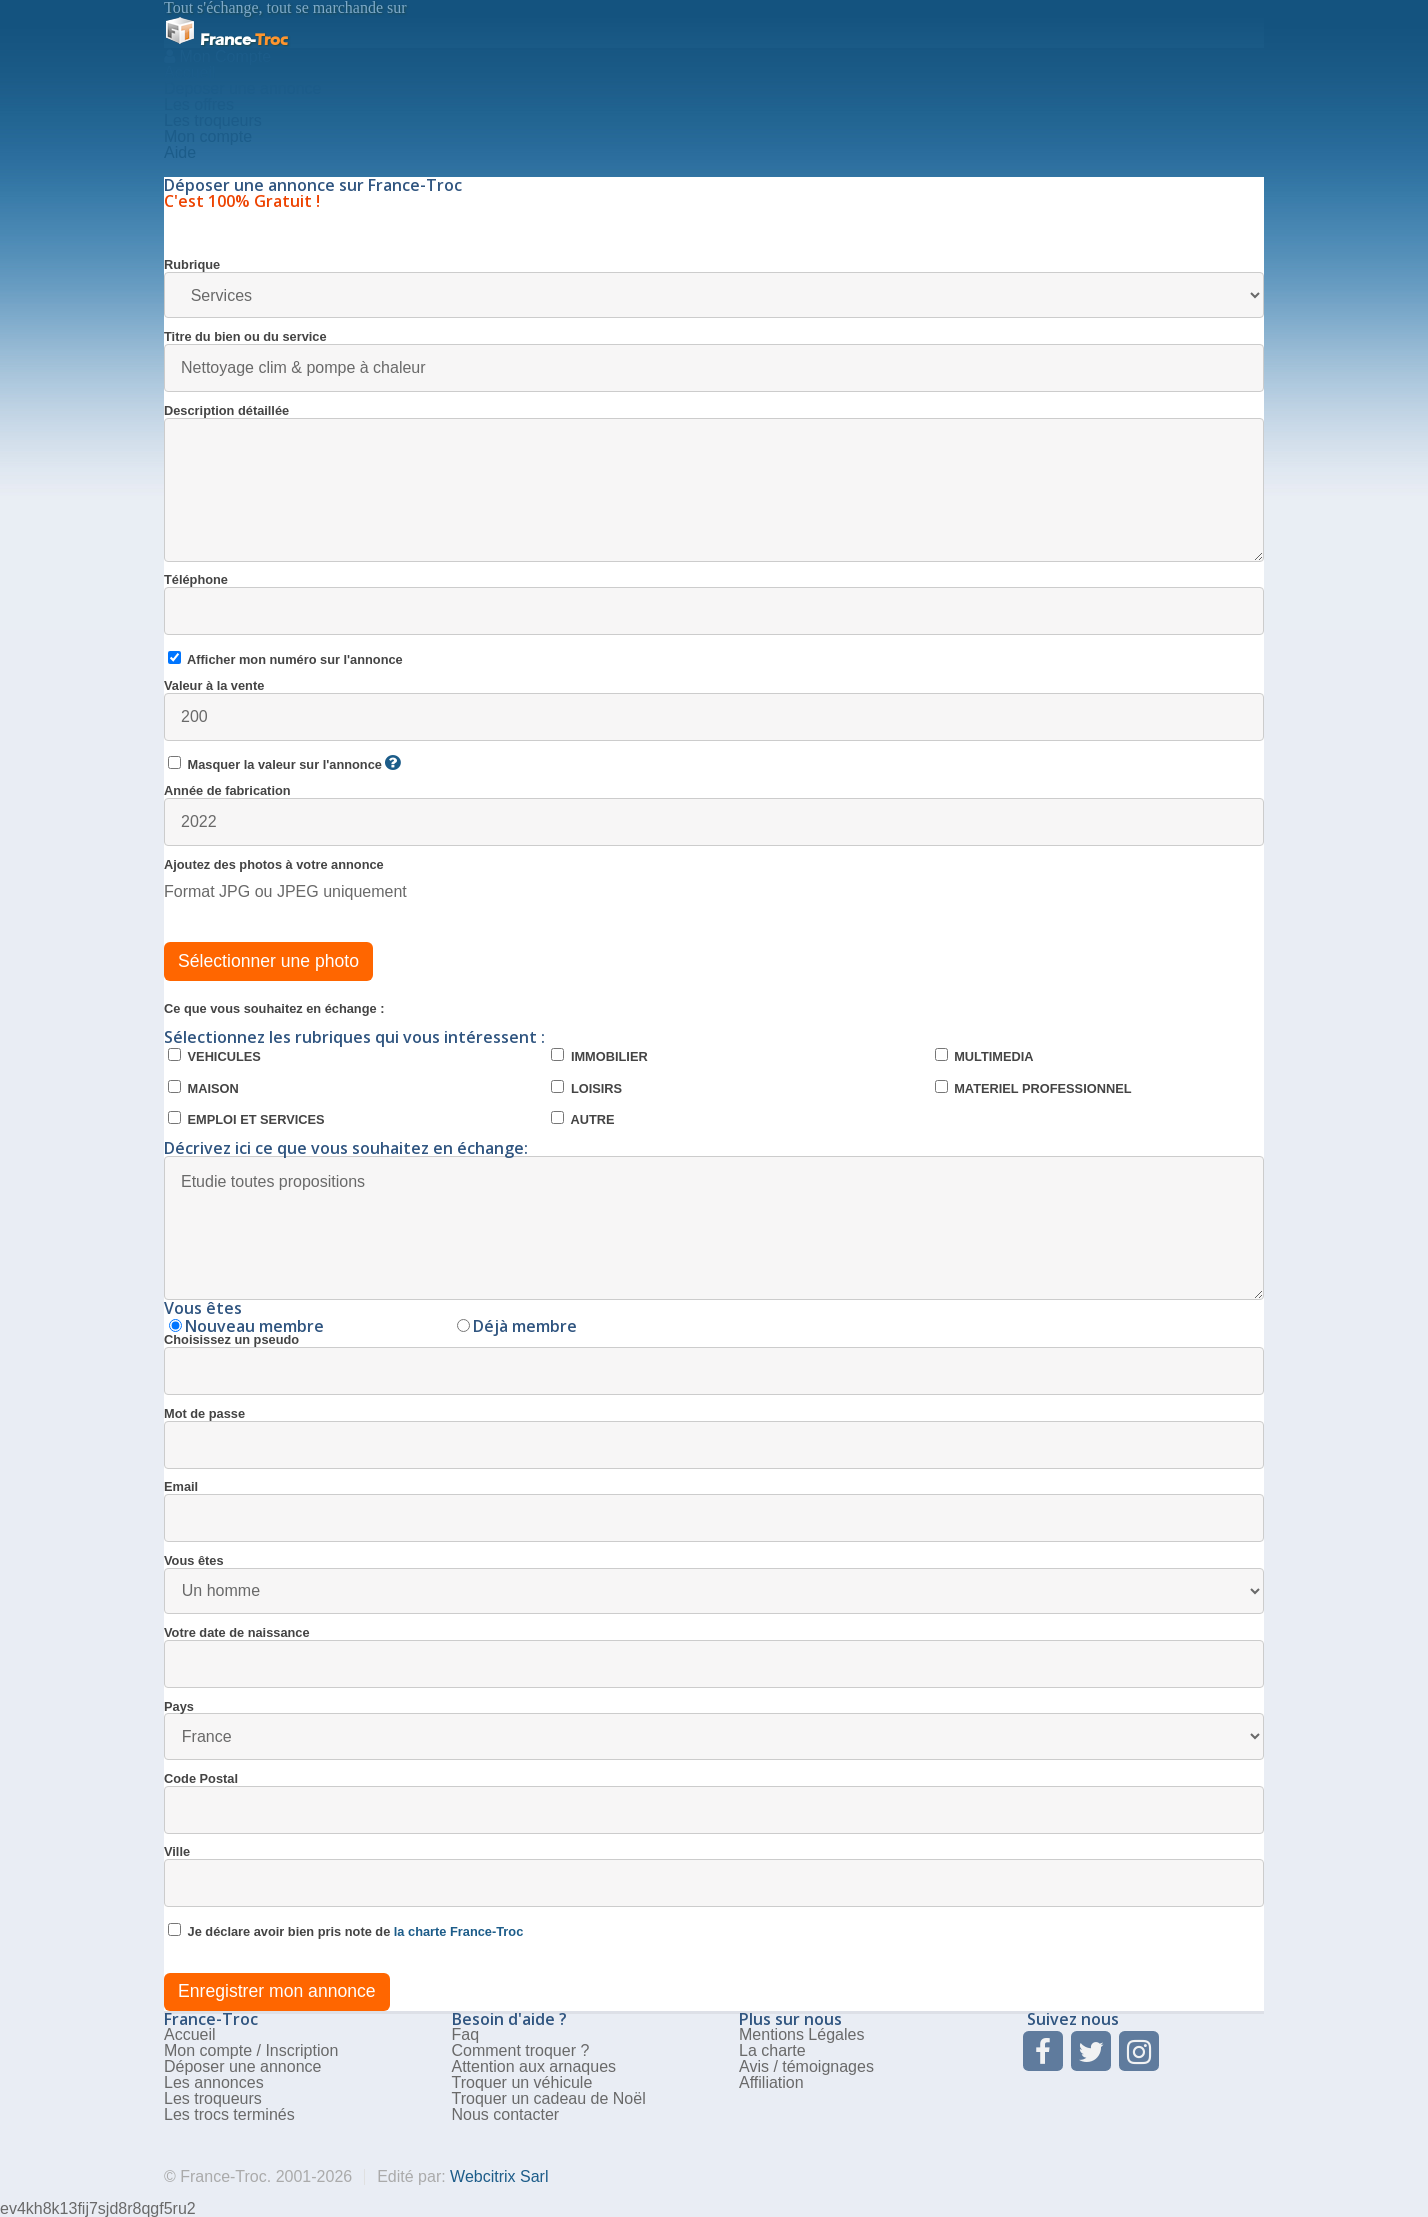 The width and height of the screenshot is (1428, 2217). I want to click on Choisissez un pseudo, so click(714, 1364).